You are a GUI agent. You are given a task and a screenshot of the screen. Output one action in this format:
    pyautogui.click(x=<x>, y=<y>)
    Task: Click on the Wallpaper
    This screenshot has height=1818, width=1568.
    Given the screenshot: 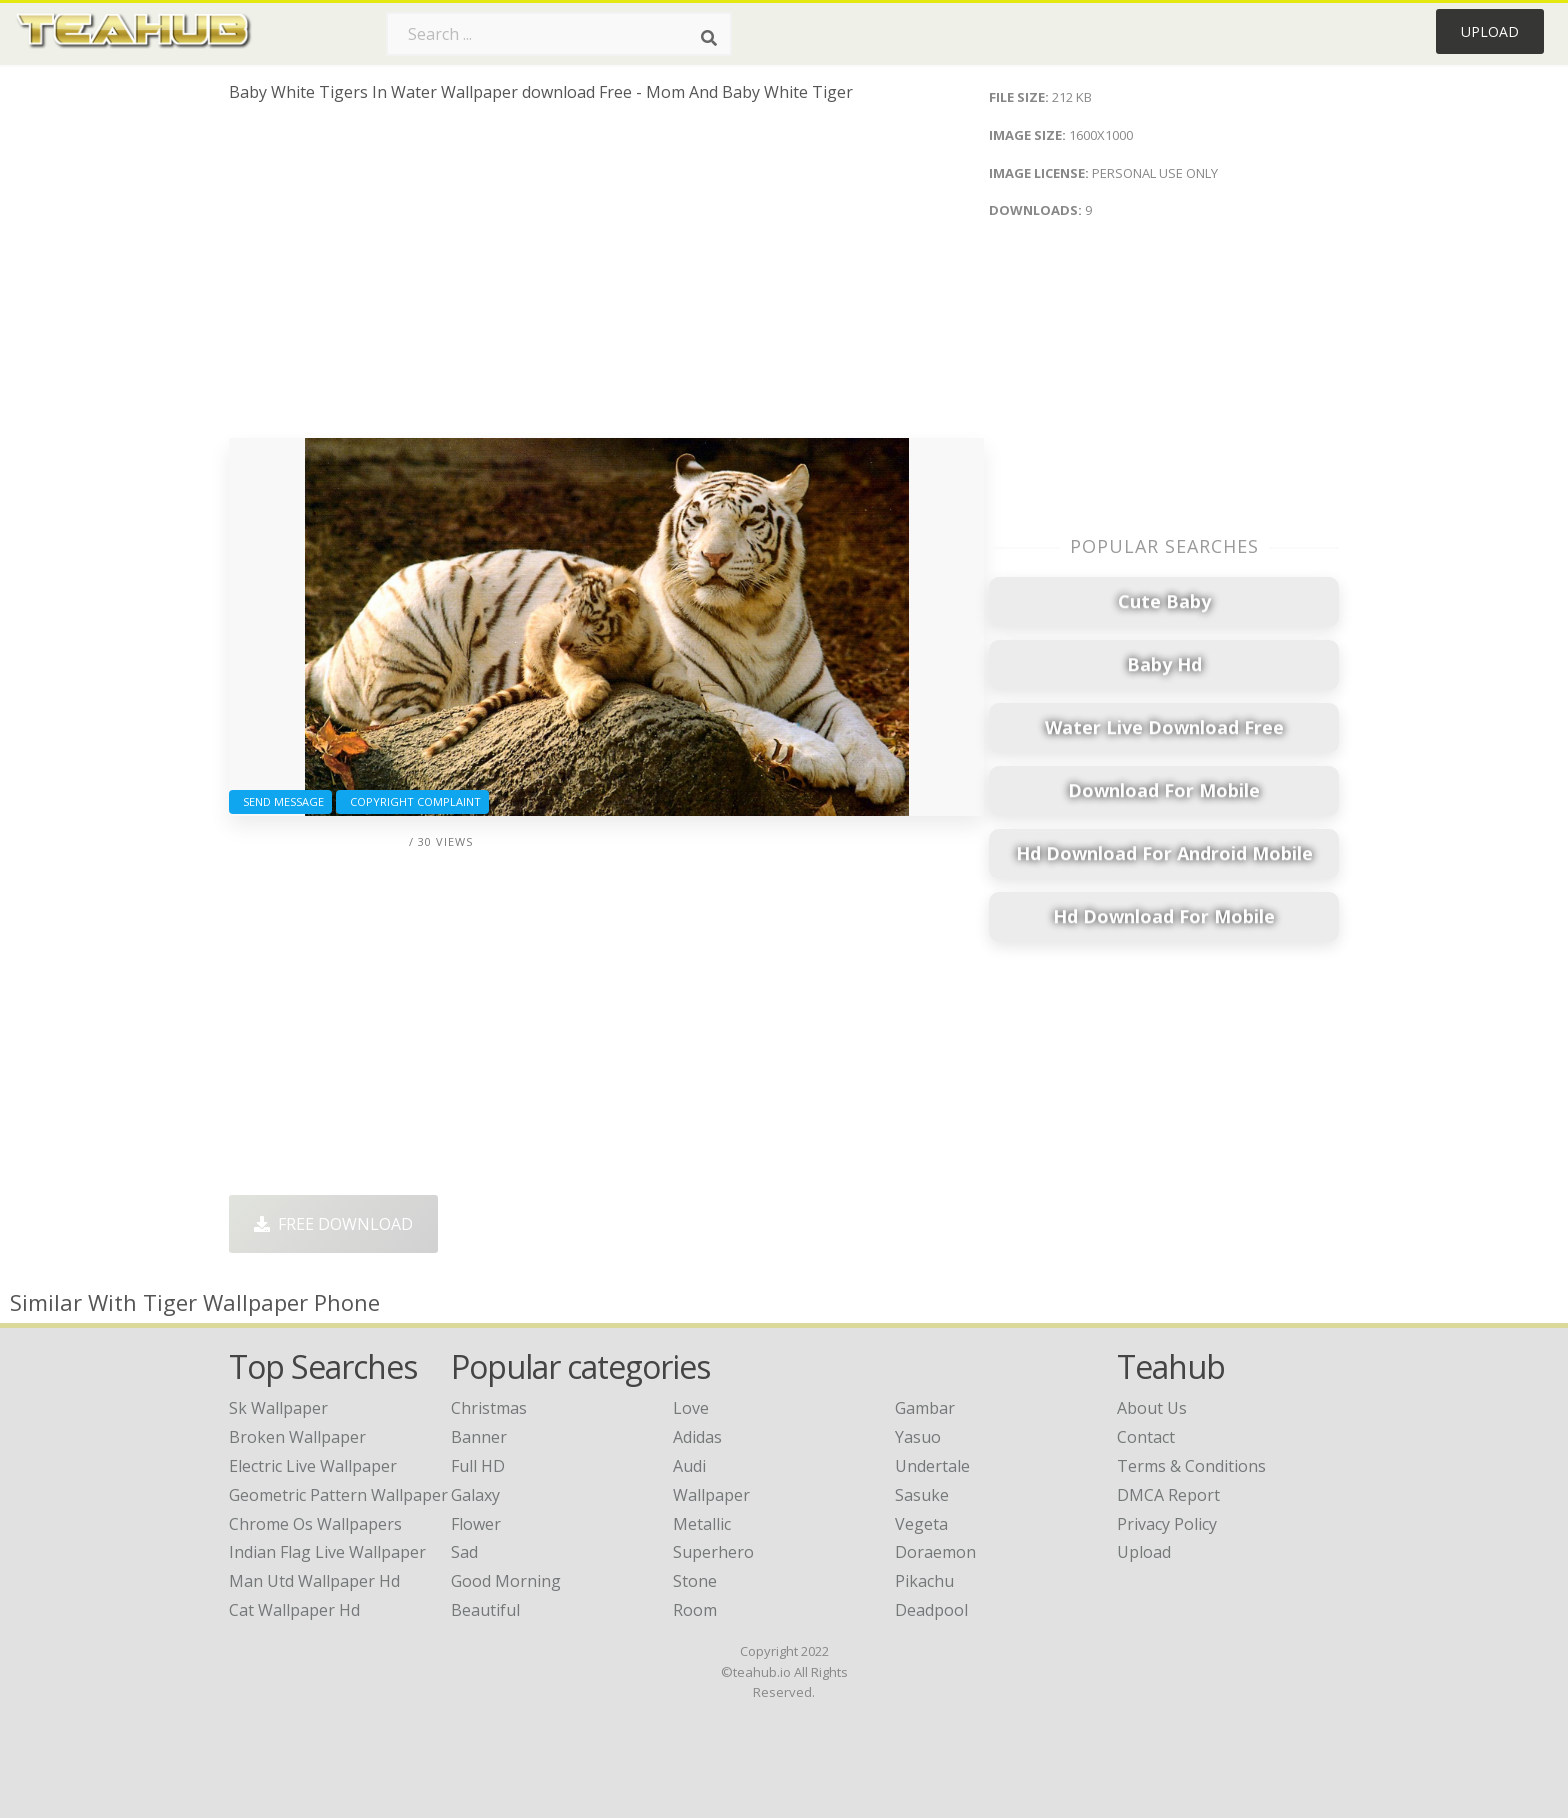 What is the action you would take?
    pyautogui.click(x=711, y=1495)
    